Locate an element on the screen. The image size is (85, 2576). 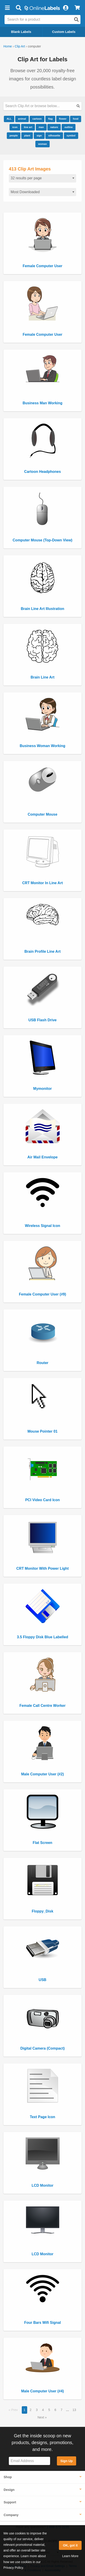
silhouette is located at coordinates (54, 135).